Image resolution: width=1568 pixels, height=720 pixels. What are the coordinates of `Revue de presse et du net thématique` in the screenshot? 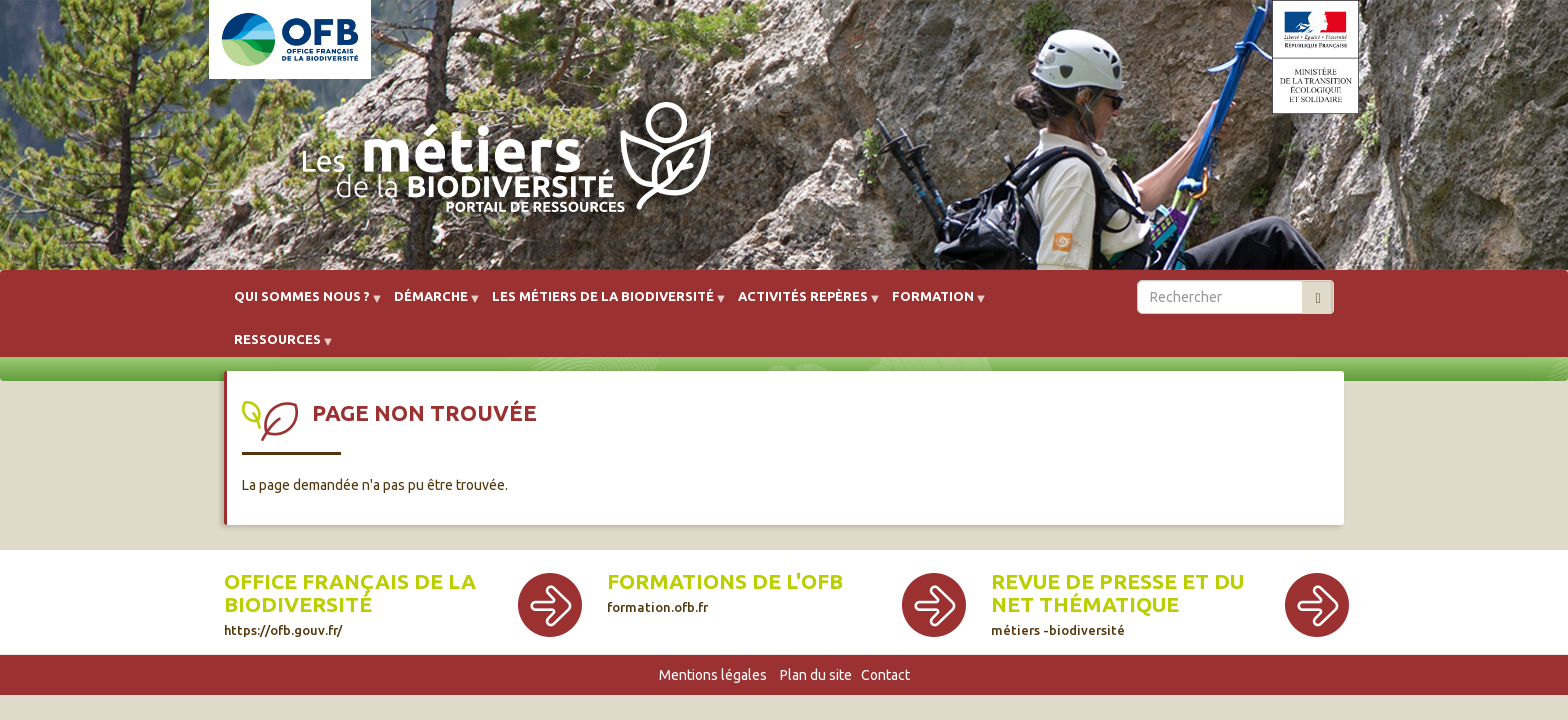 It's located at (1117, 603).